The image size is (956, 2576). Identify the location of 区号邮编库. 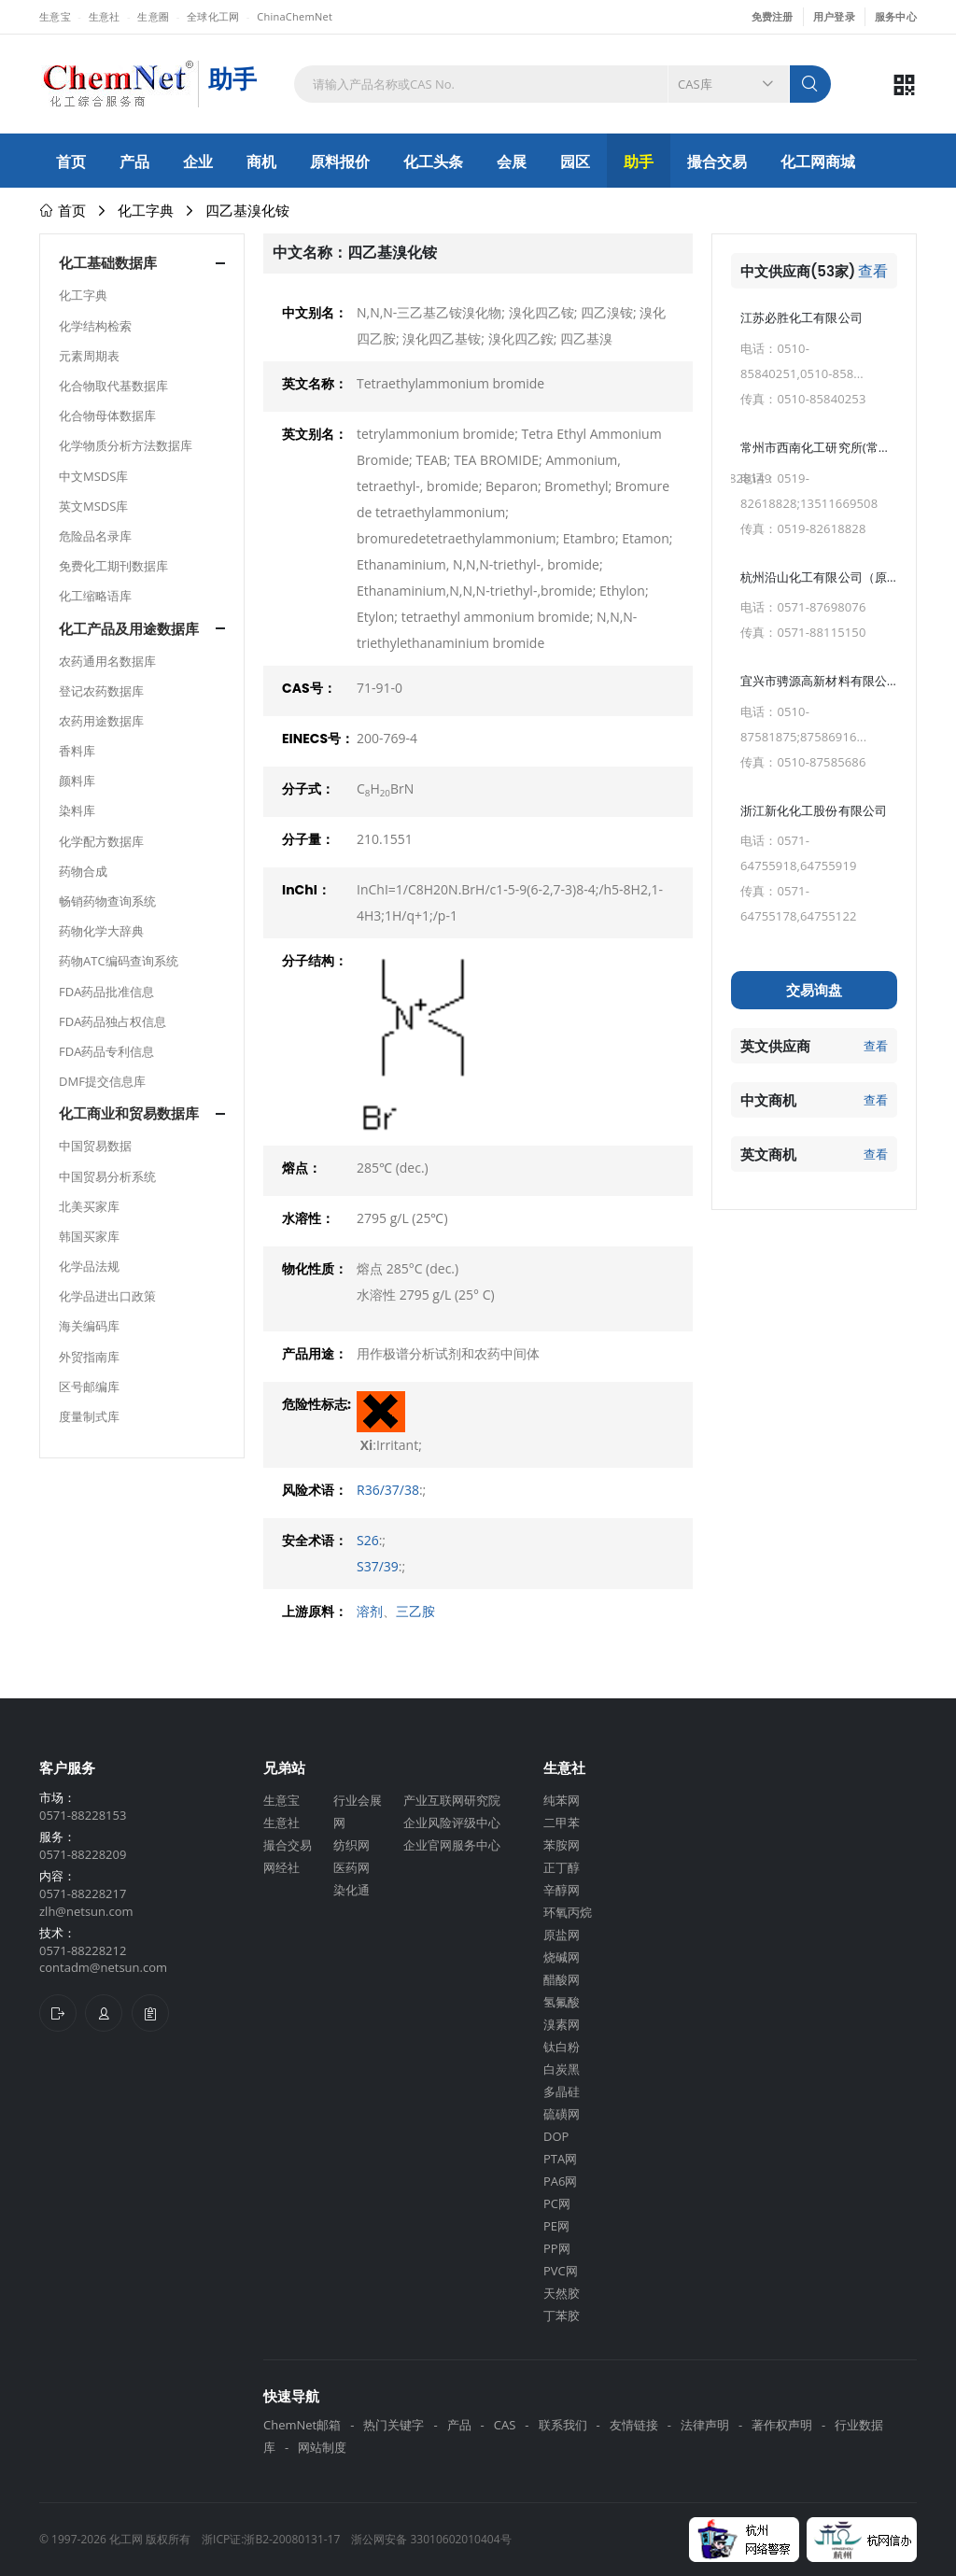
(89, 1386).